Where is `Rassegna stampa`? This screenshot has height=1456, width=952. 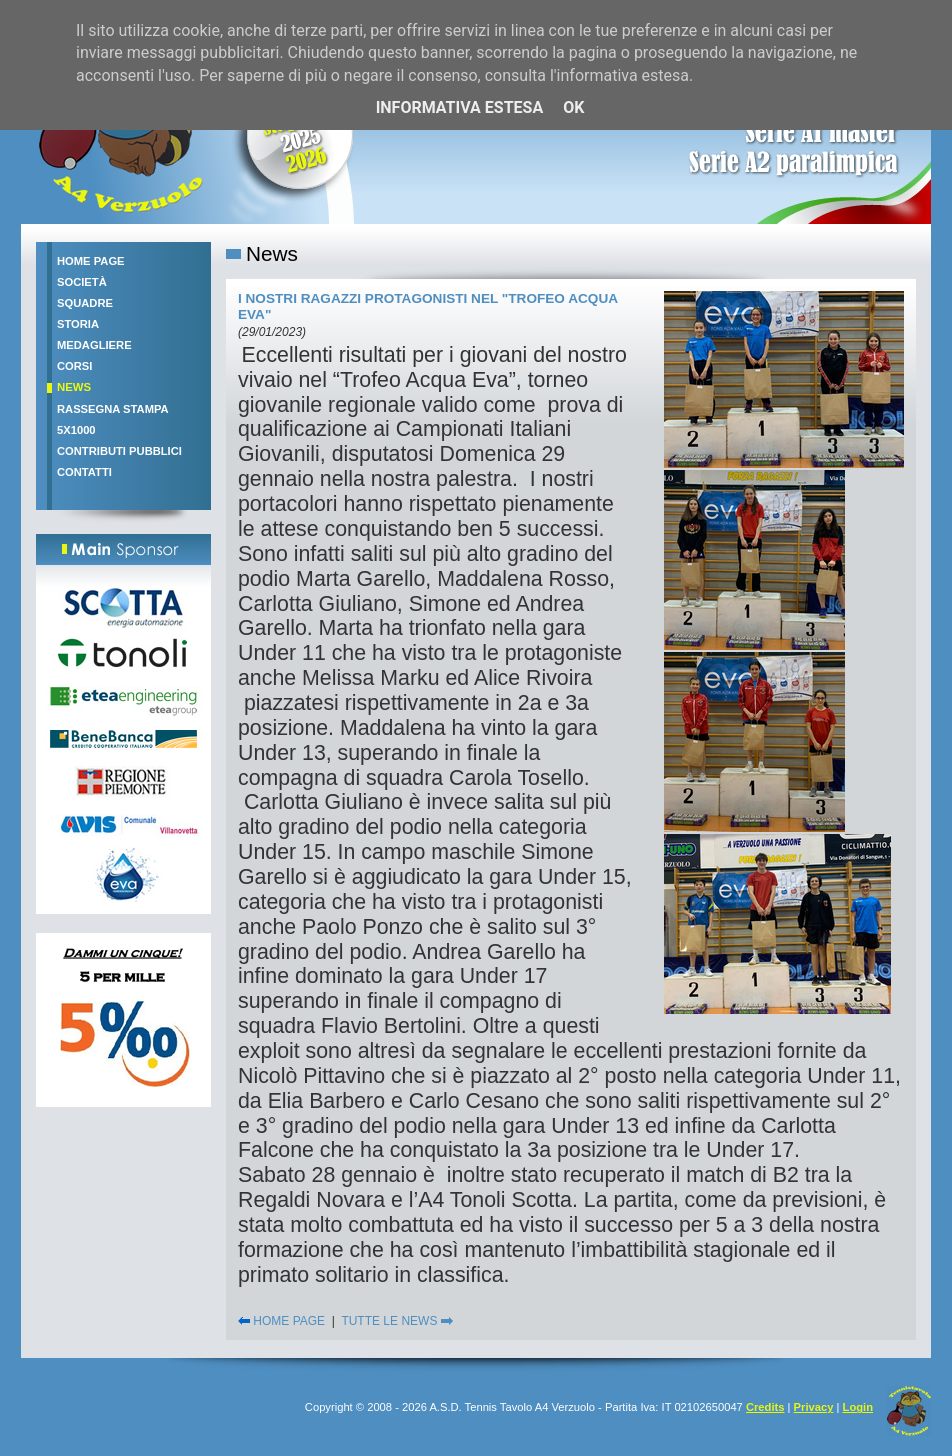 Rassegna stampa is located at coordinates (113, 409).